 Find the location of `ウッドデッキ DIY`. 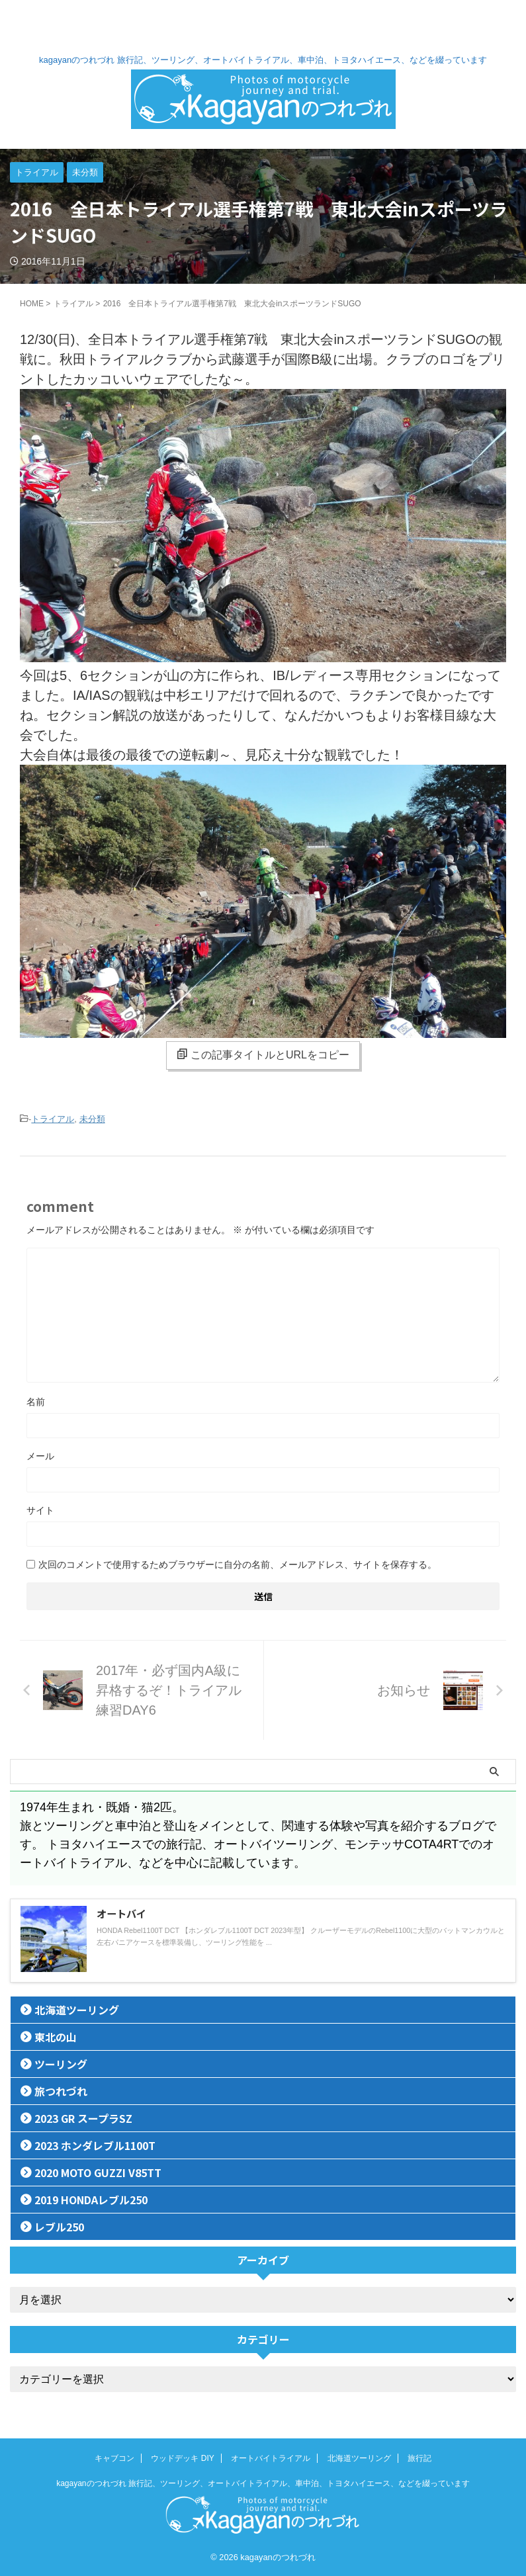

ウッドデッキ DIY is located at coordinates (182, 2458).